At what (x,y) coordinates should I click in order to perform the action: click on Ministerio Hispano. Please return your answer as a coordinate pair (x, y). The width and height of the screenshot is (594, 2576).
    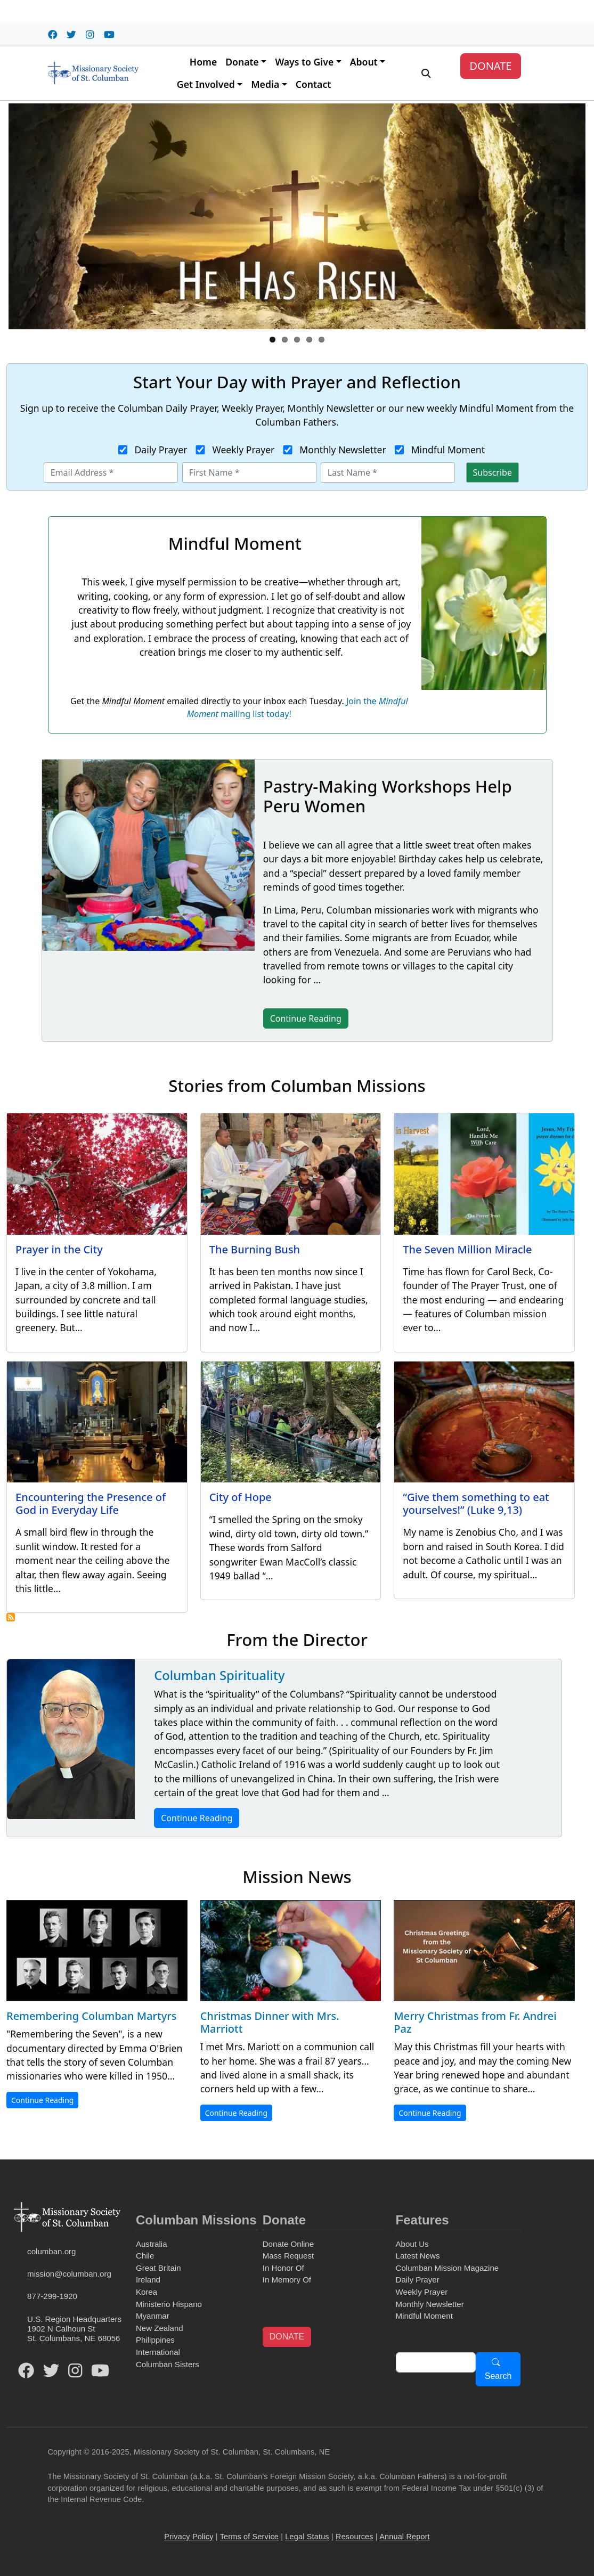
    Looking at the image, I should click on (169, 2304).